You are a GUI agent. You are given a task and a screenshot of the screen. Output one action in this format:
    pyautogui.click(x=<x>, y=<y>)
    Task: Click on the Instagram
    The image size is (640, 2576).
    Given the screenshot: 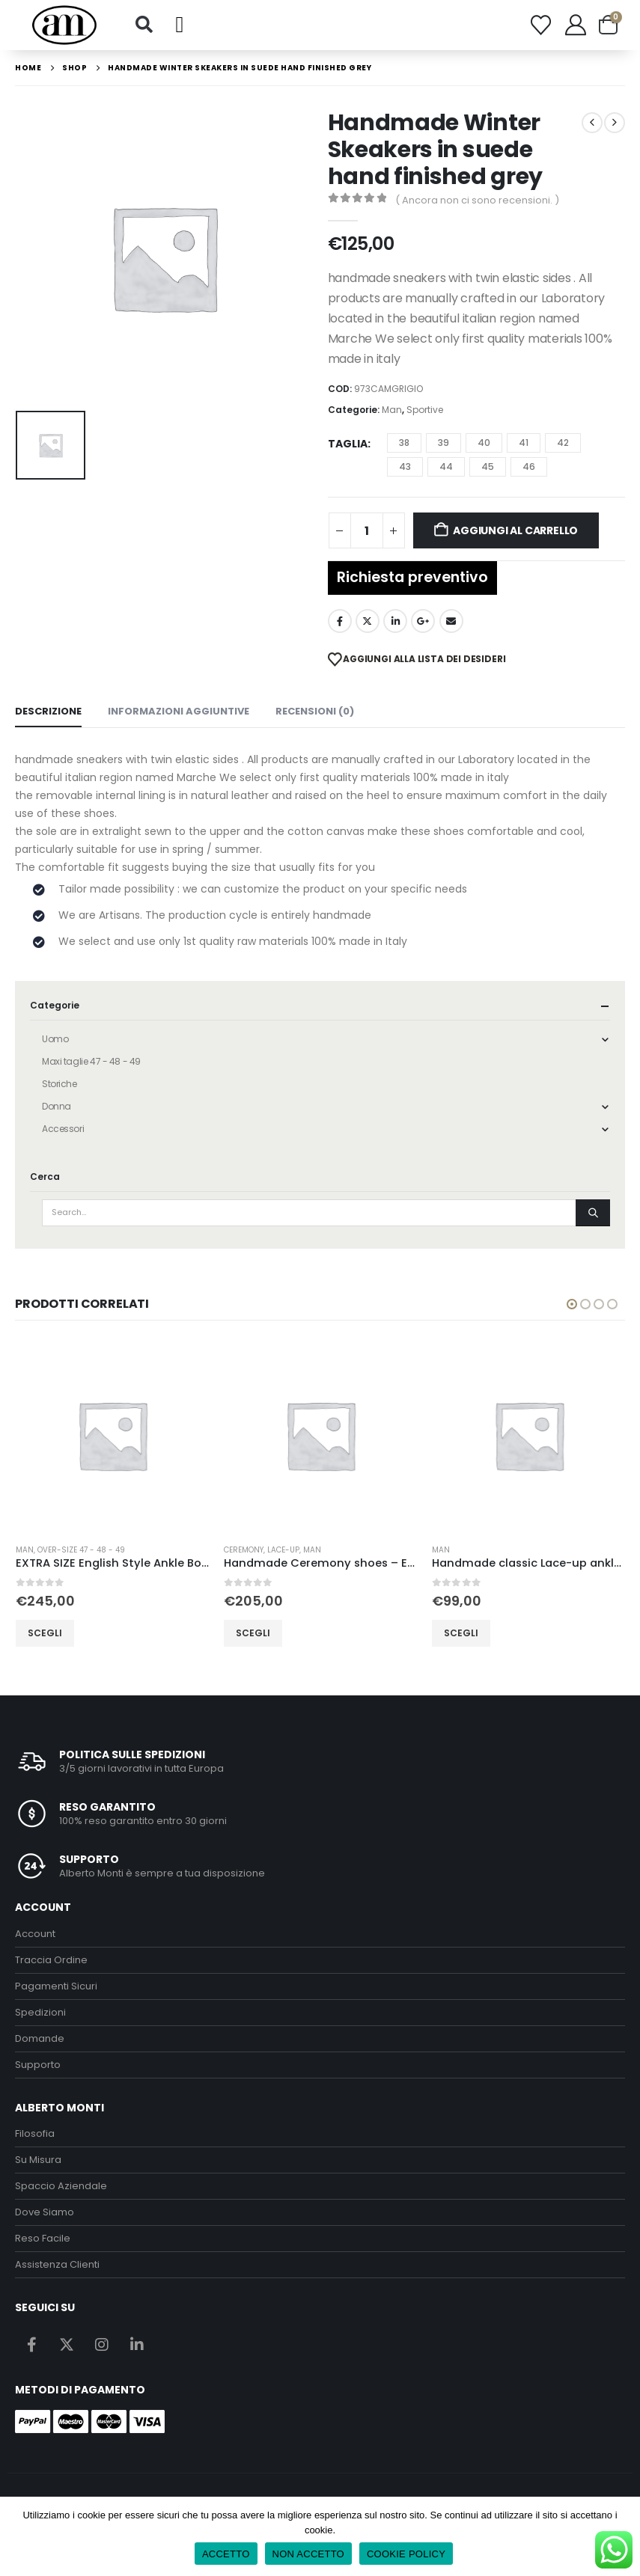 What is the action you would take?
    pyautogui.click(x=102, y=2344)
    